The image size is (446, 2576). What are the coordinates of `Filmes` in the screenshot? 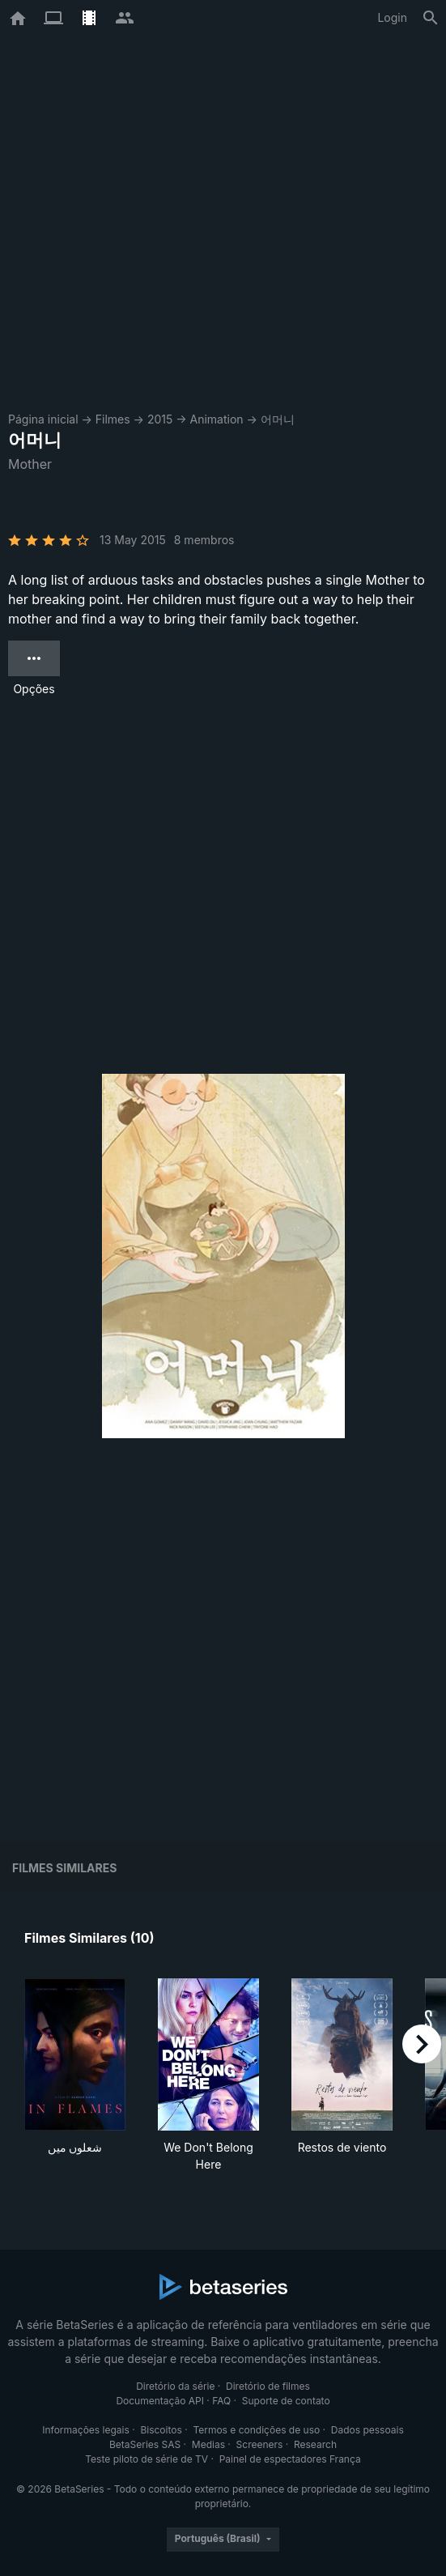 It's located at (113, 419).